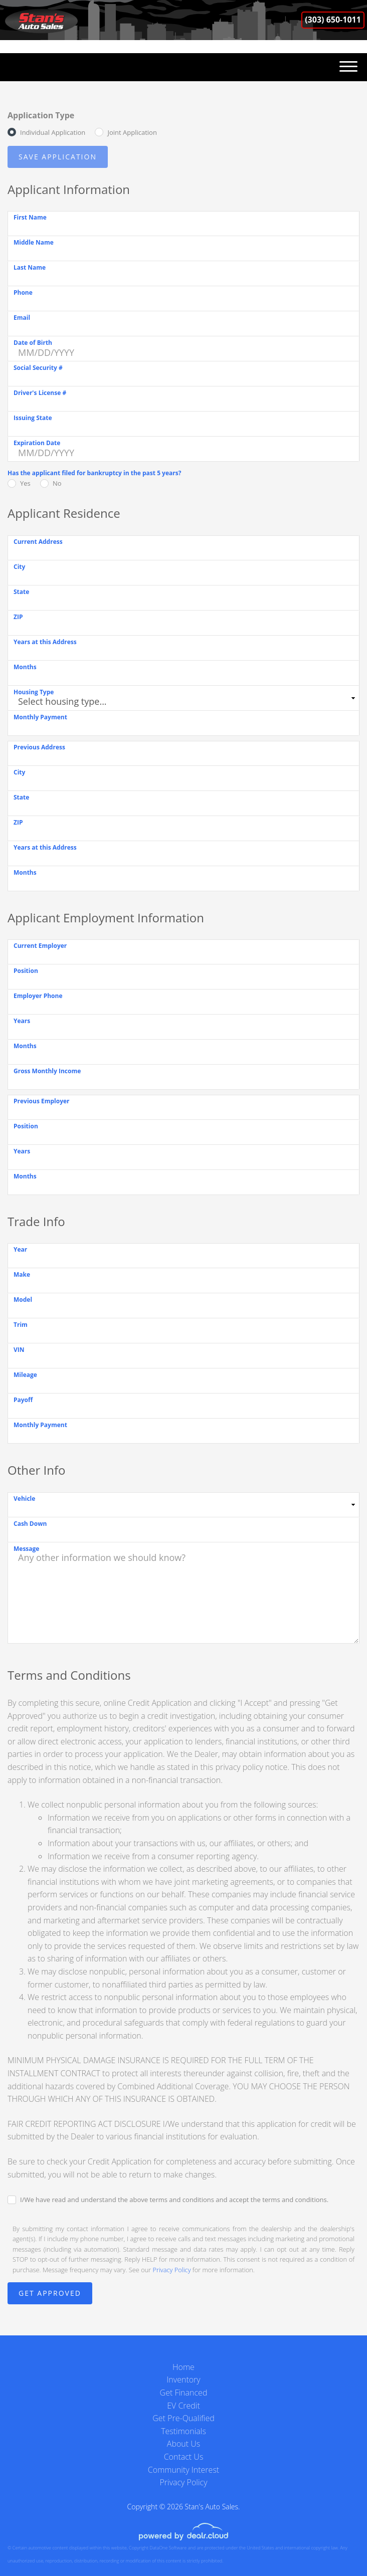 This screenshot has width=367, height=2576. I want to click on Mileage, so click(25, 1374).